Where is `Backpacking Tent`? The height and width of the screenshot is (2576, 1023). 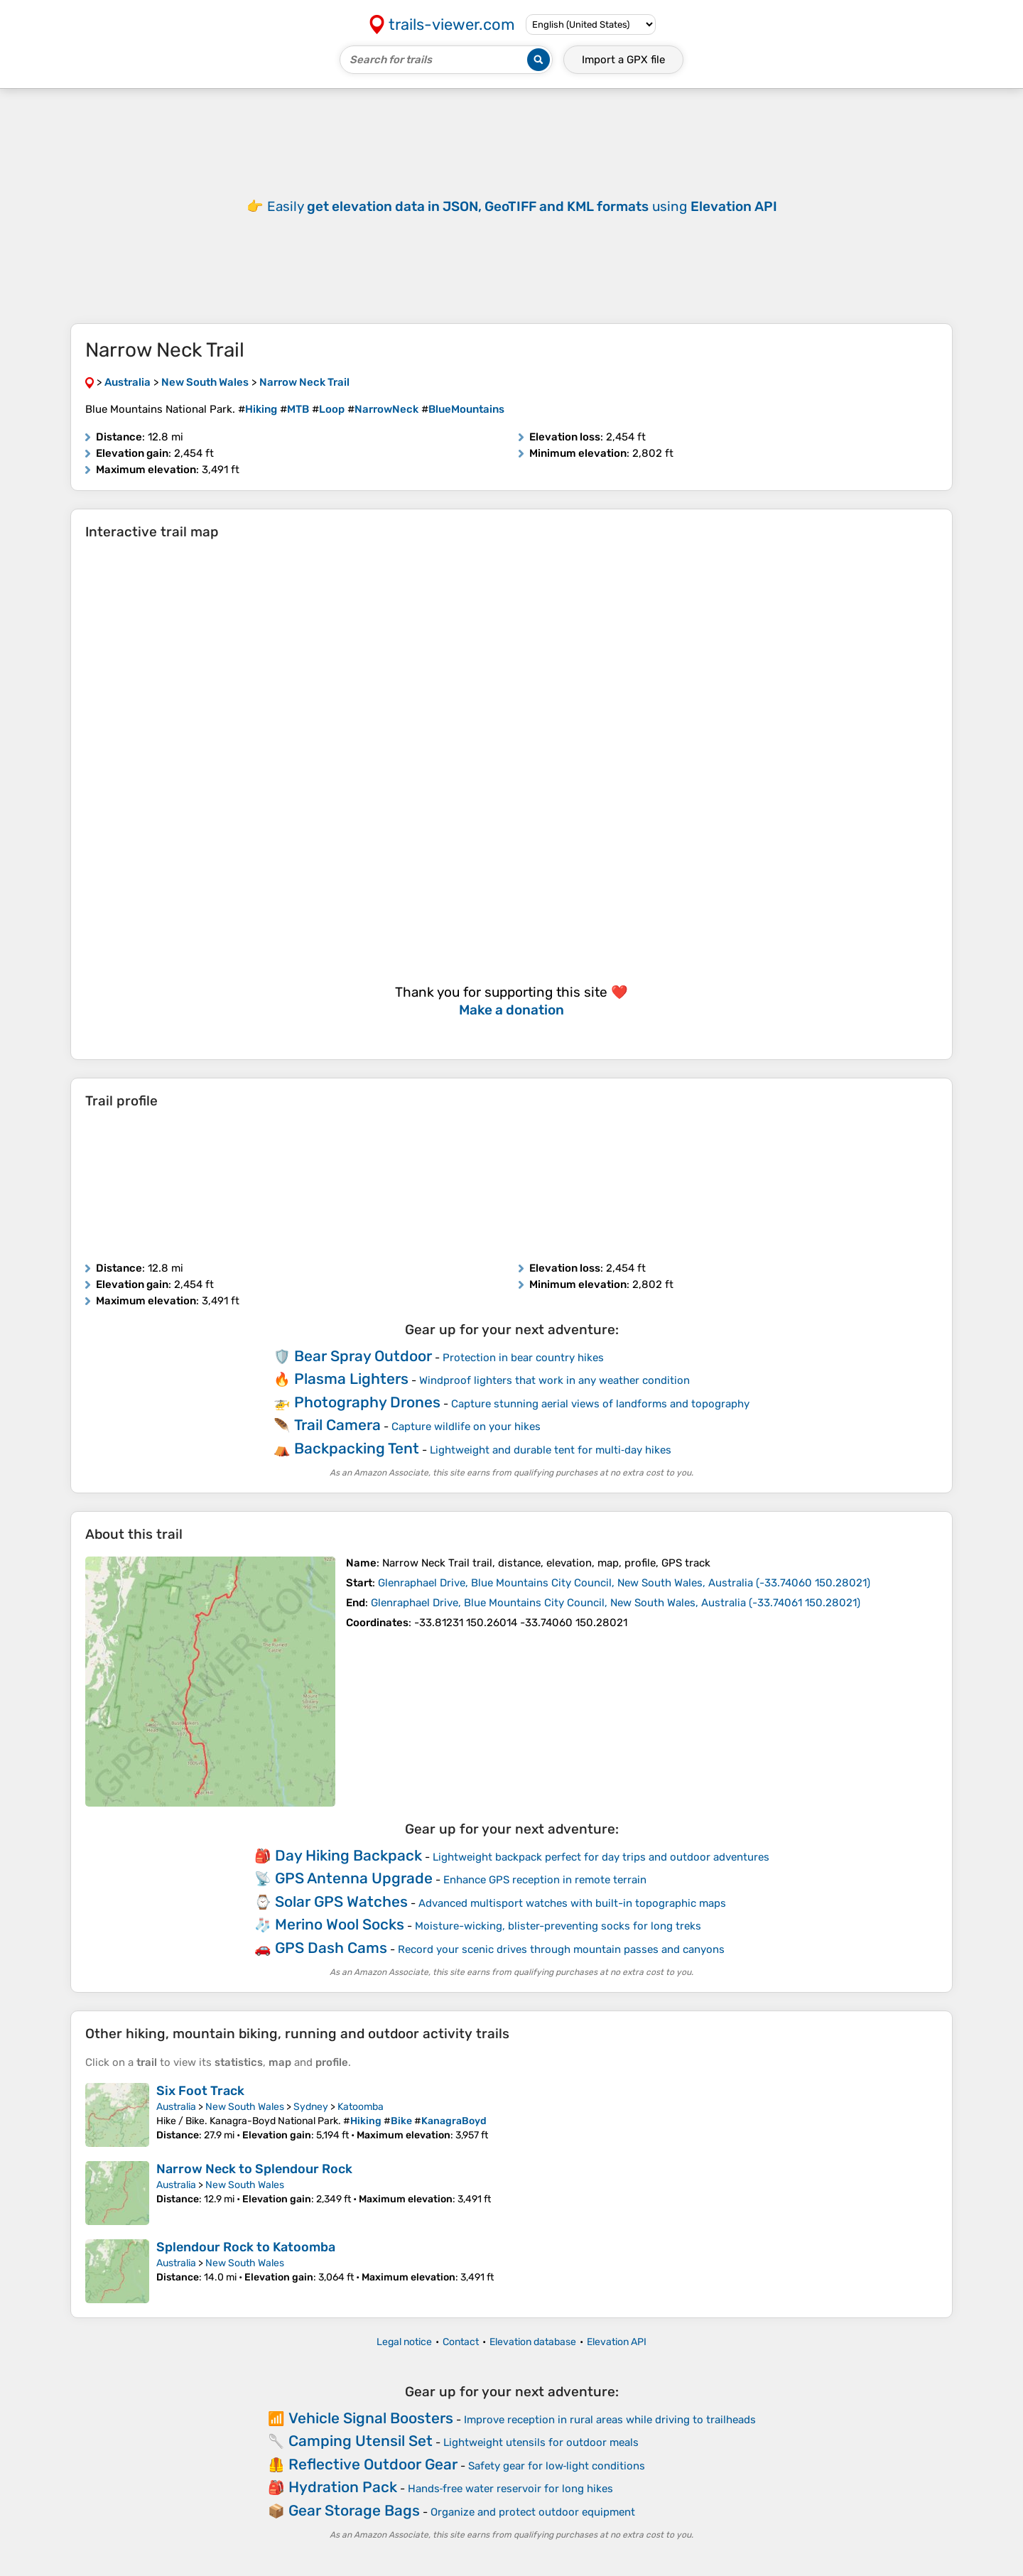
Backpacking Tent is located at coordinates (356, 1448).